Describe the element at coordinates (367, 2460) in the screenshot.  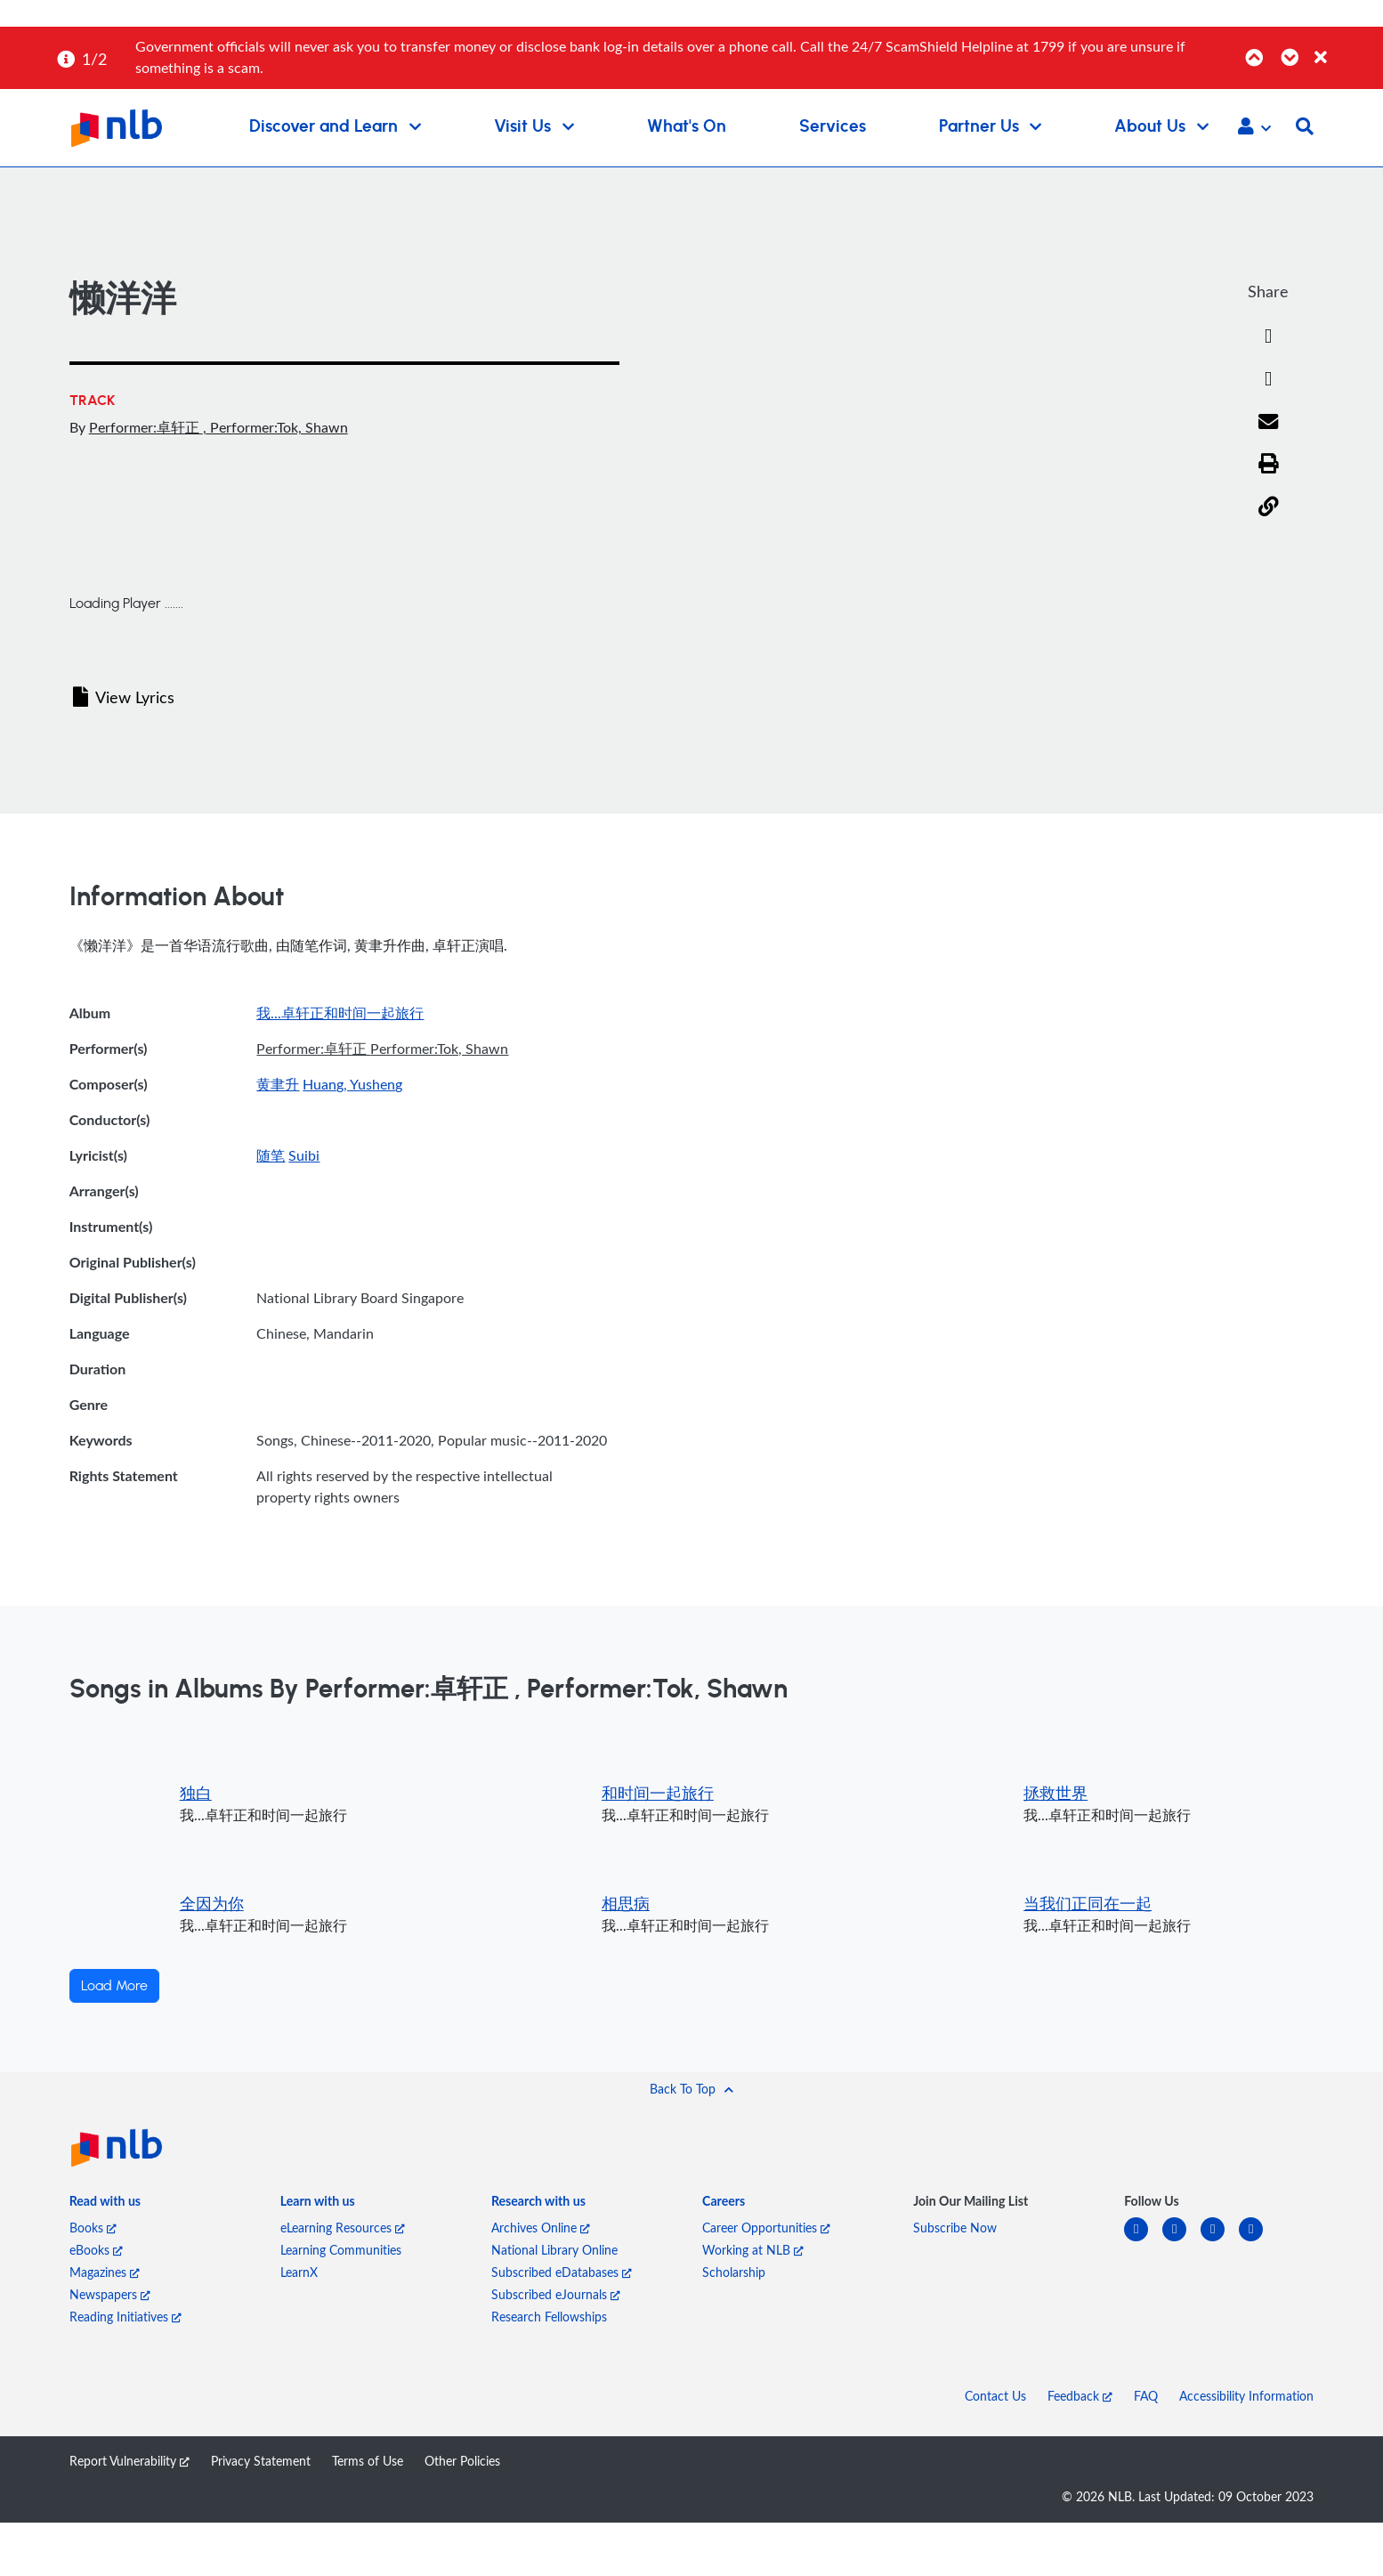
I see `Terms of Use` at that location.